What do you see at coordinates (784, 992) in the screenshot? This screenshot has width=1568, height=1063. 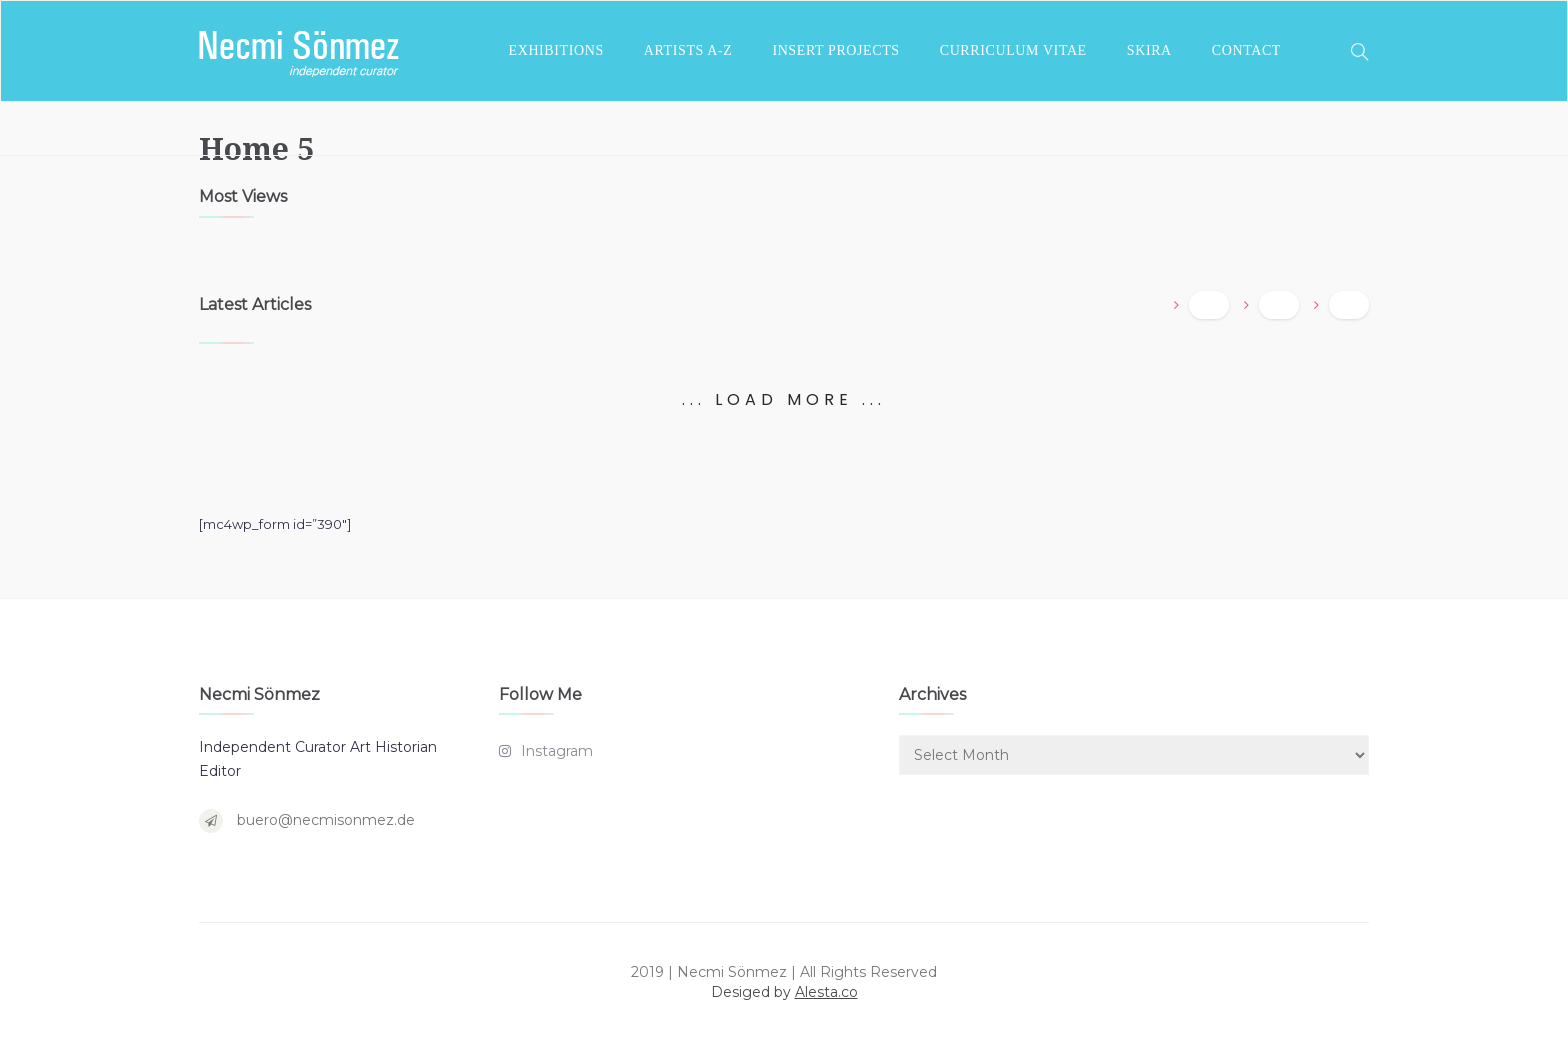 I see `Desiged by` at bounding box center [784, 992].